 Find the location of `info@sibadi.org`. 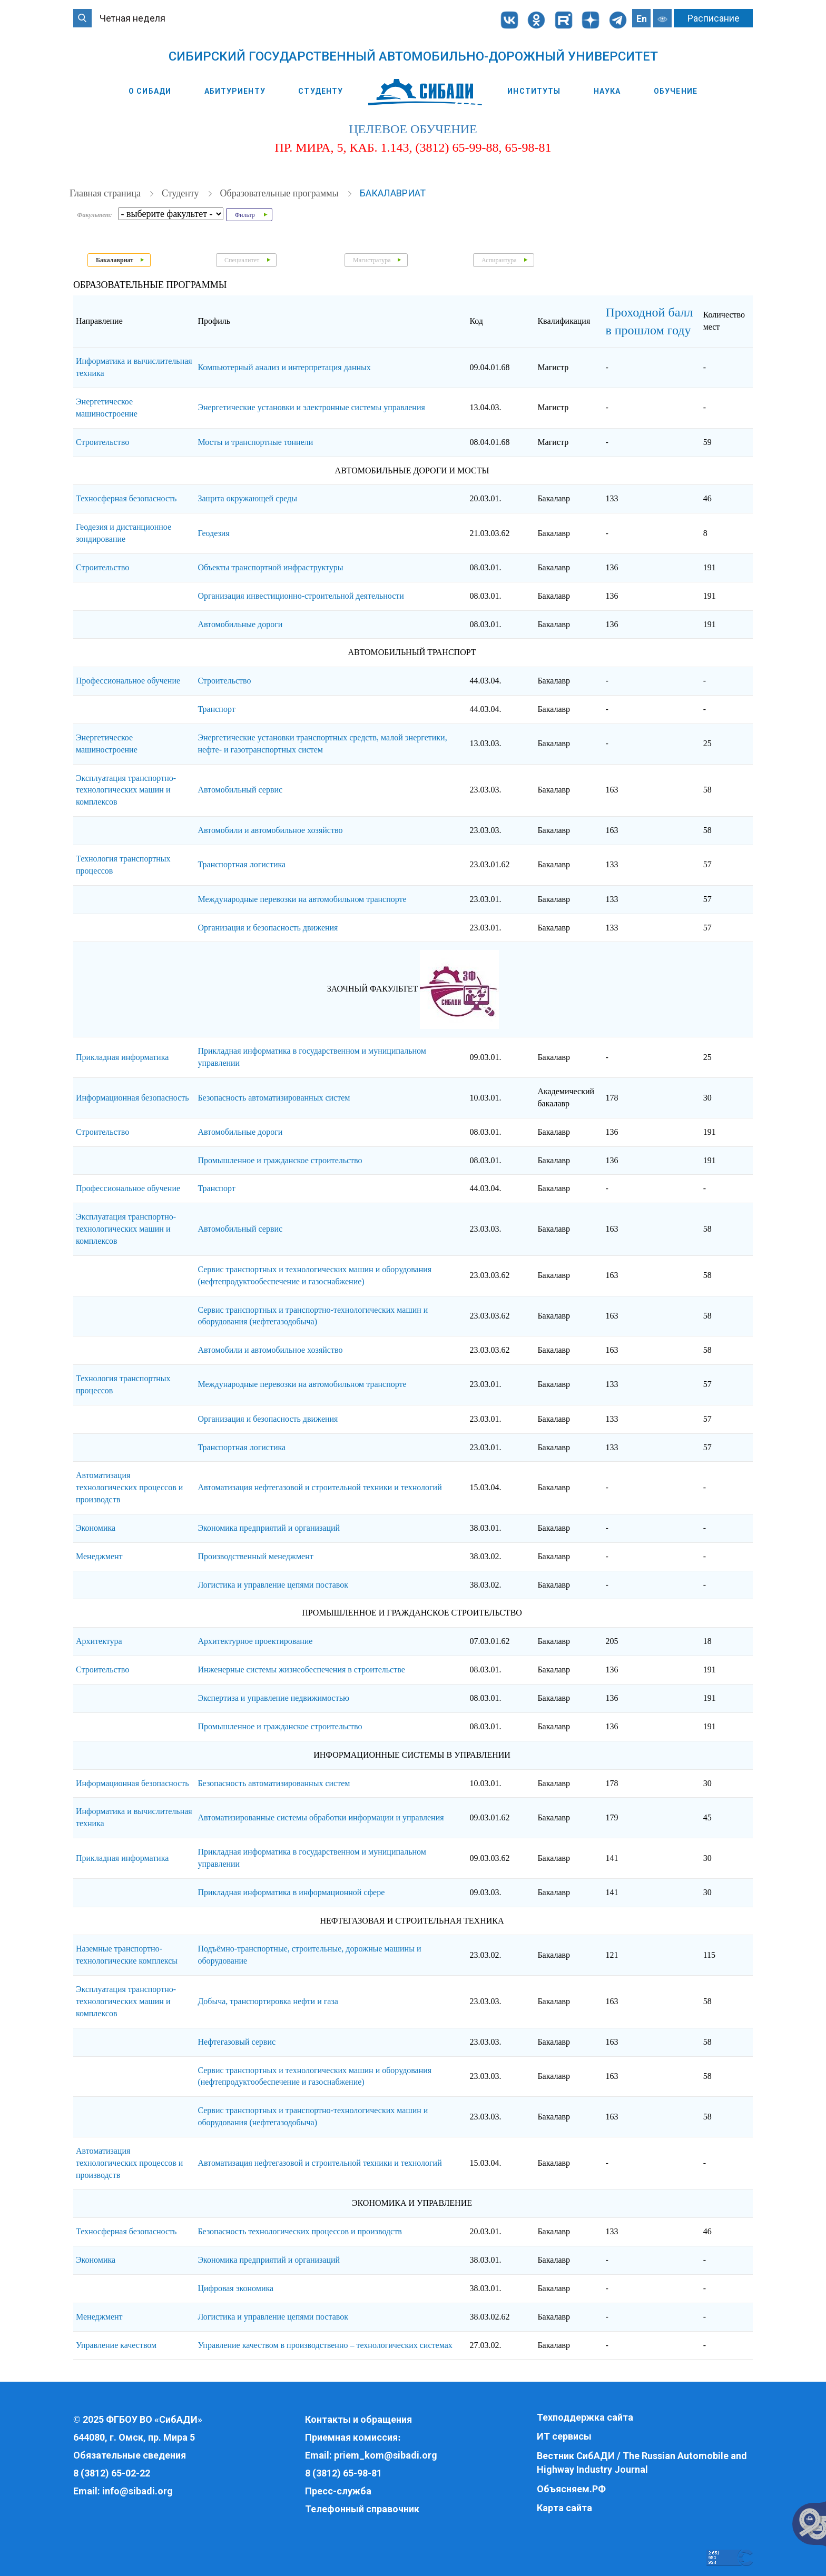

info@sibadi.org is located at coordinates (137, 2490).